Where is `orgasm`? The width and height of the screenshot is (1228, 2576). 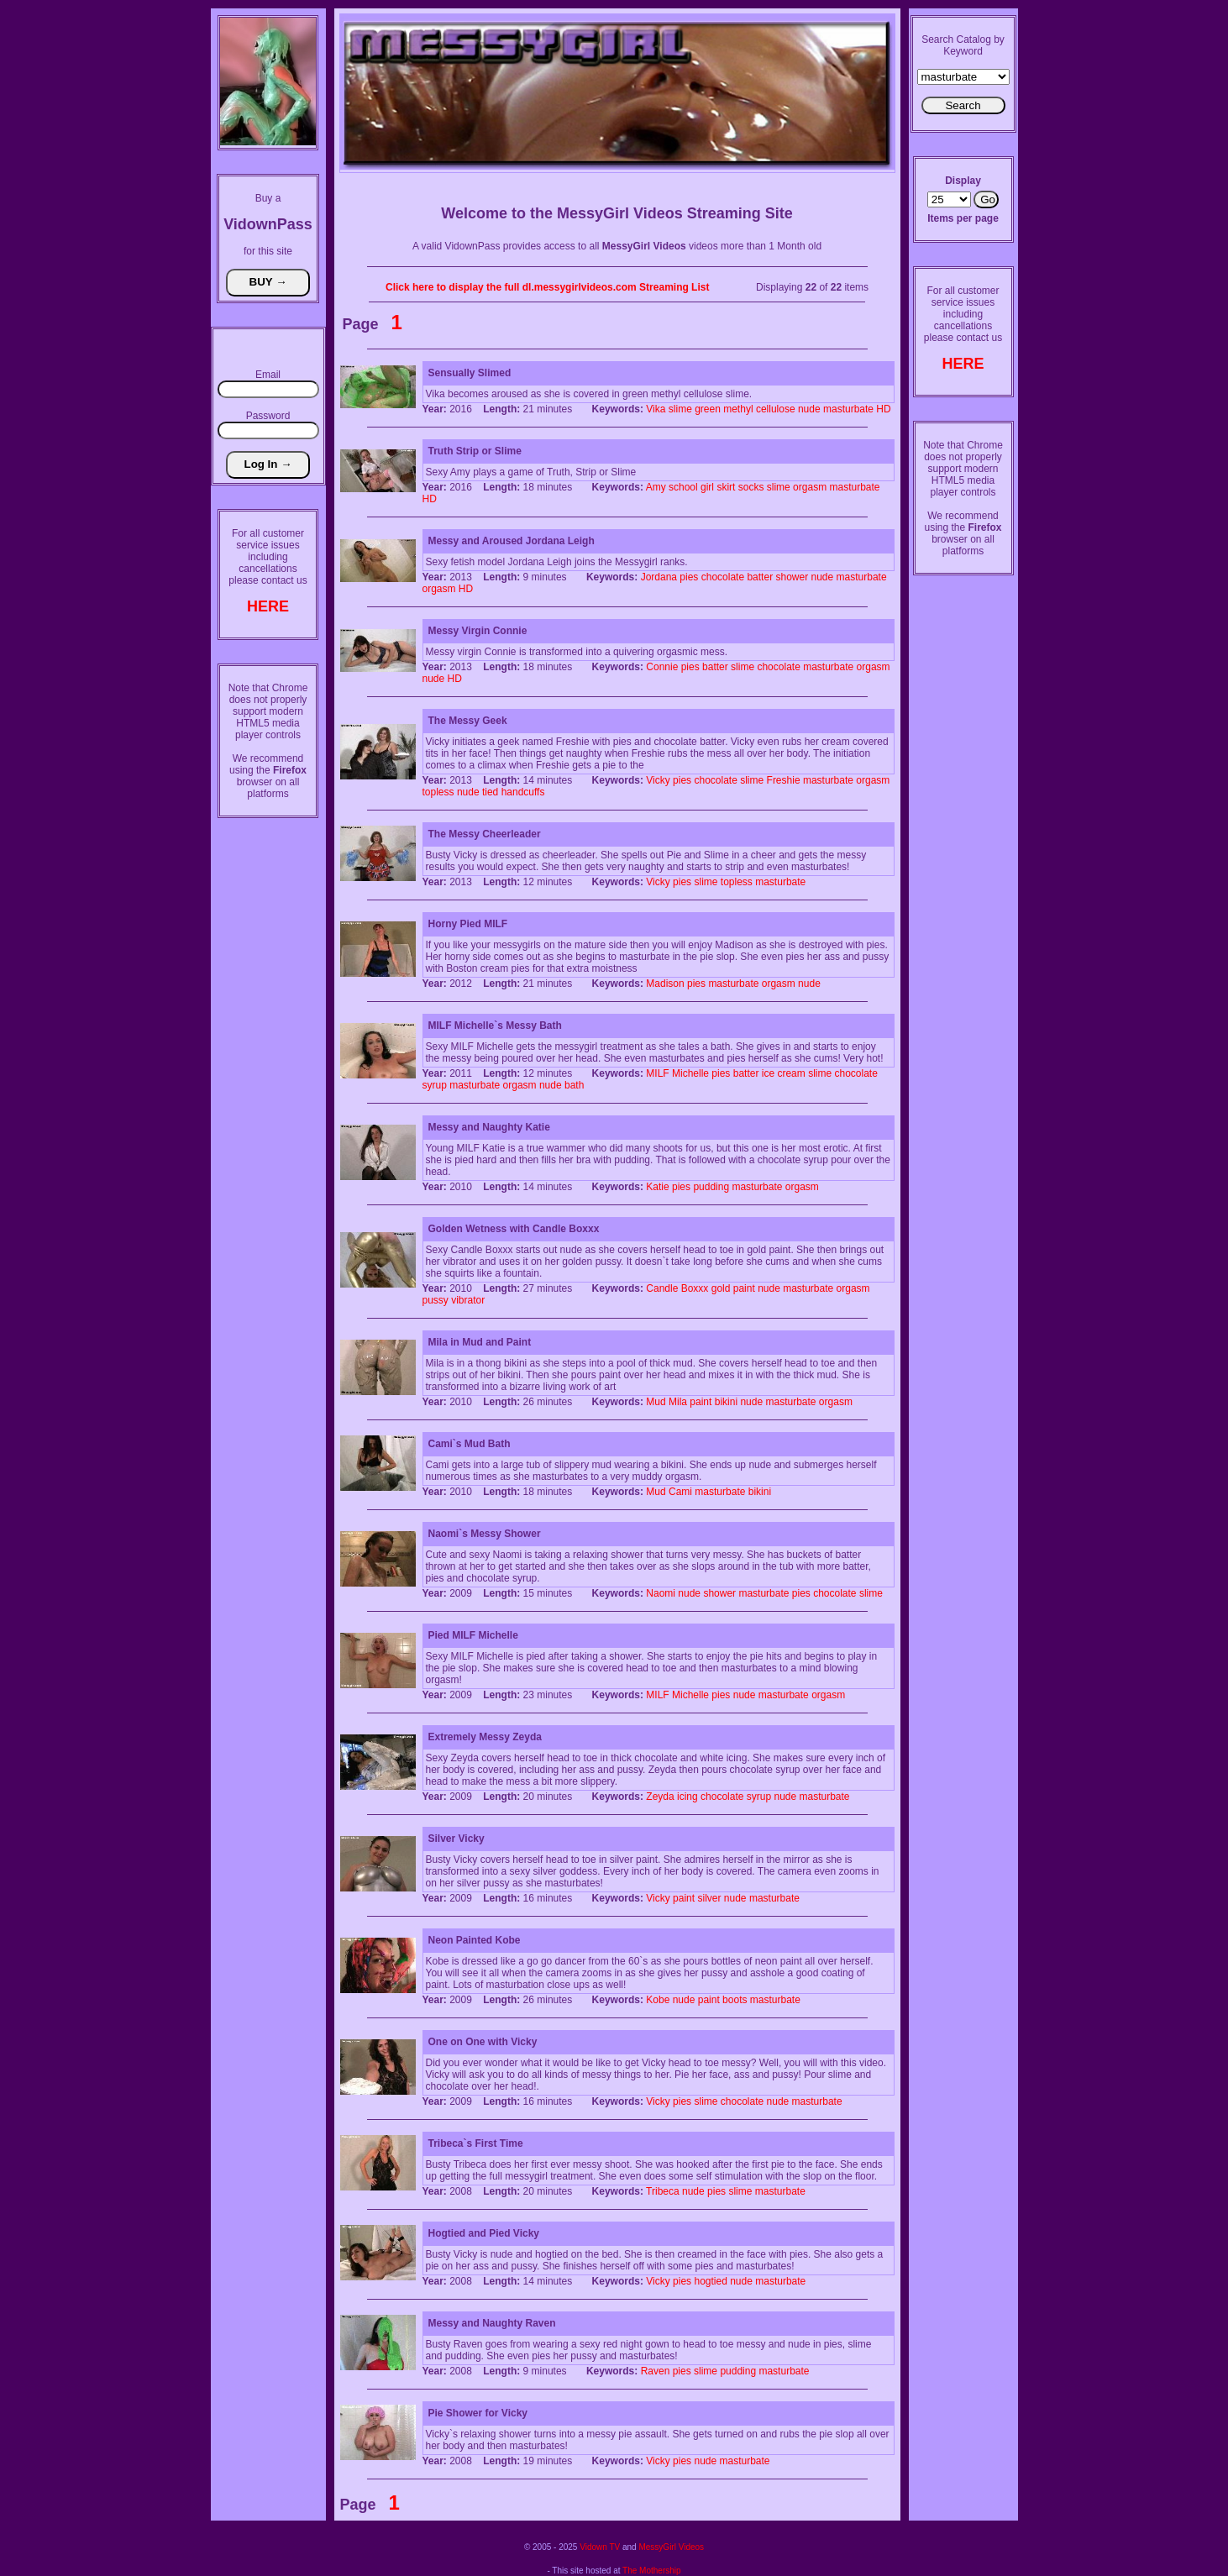 orgasm is located at coordinates (810, 487).